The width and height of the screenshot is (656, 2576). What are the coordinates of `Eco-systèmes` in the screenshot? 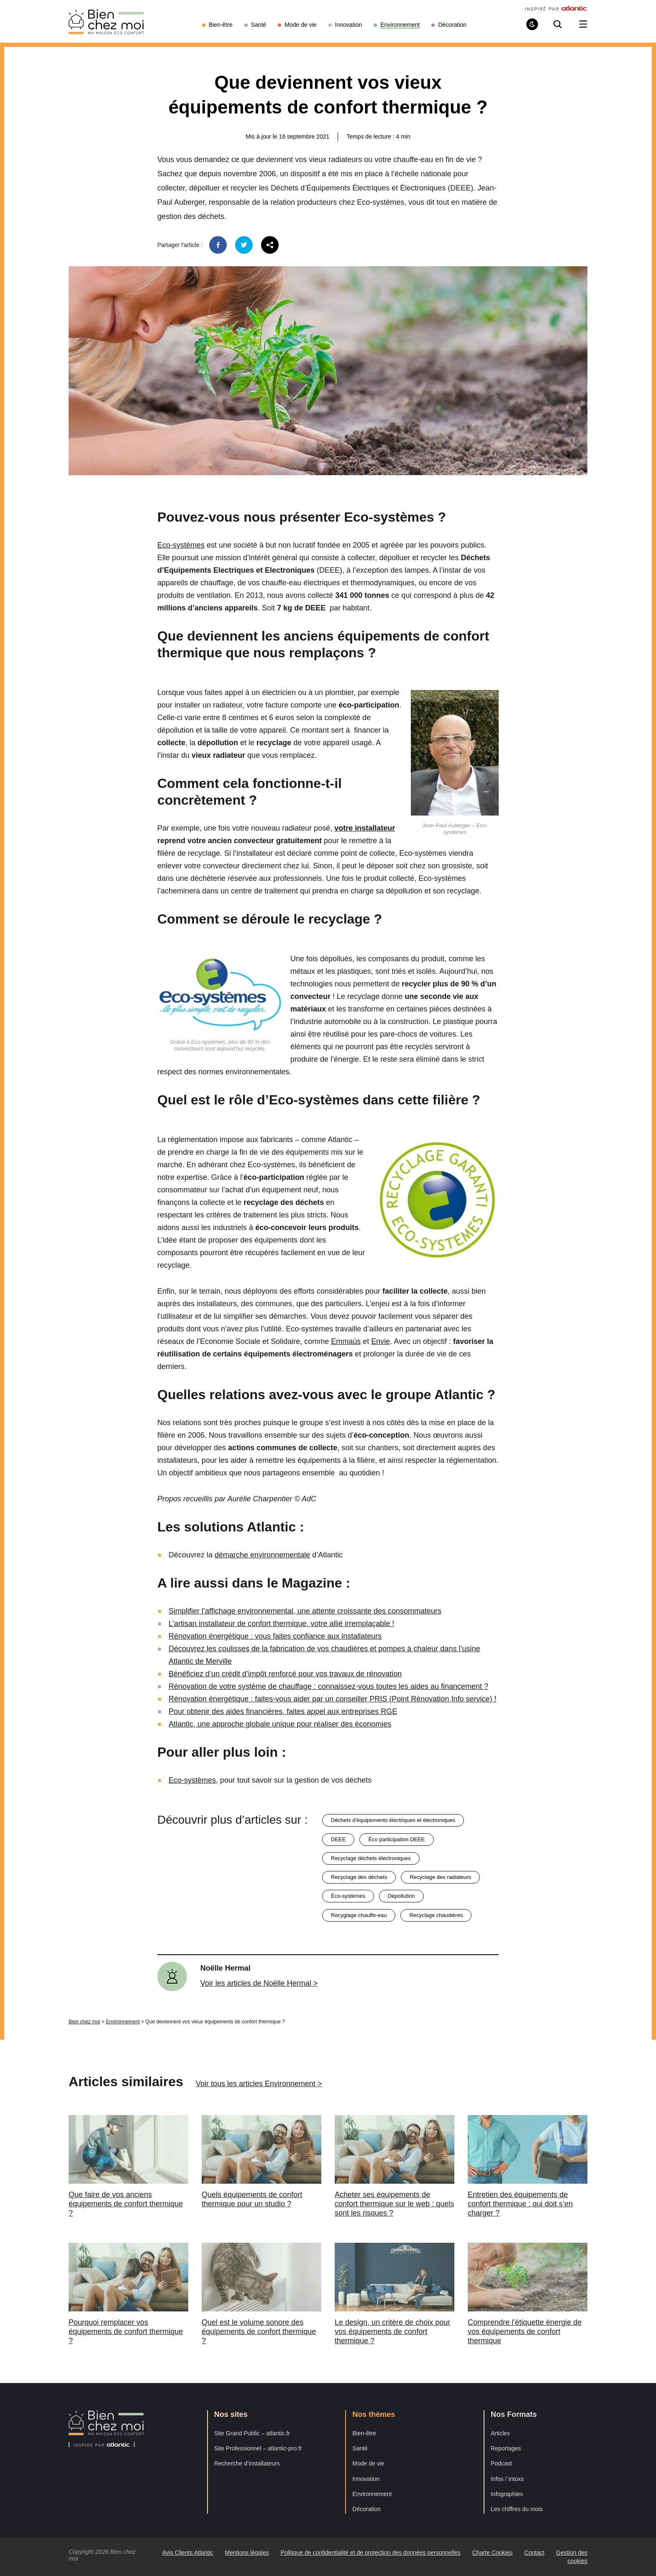 It's located at (181, 545).